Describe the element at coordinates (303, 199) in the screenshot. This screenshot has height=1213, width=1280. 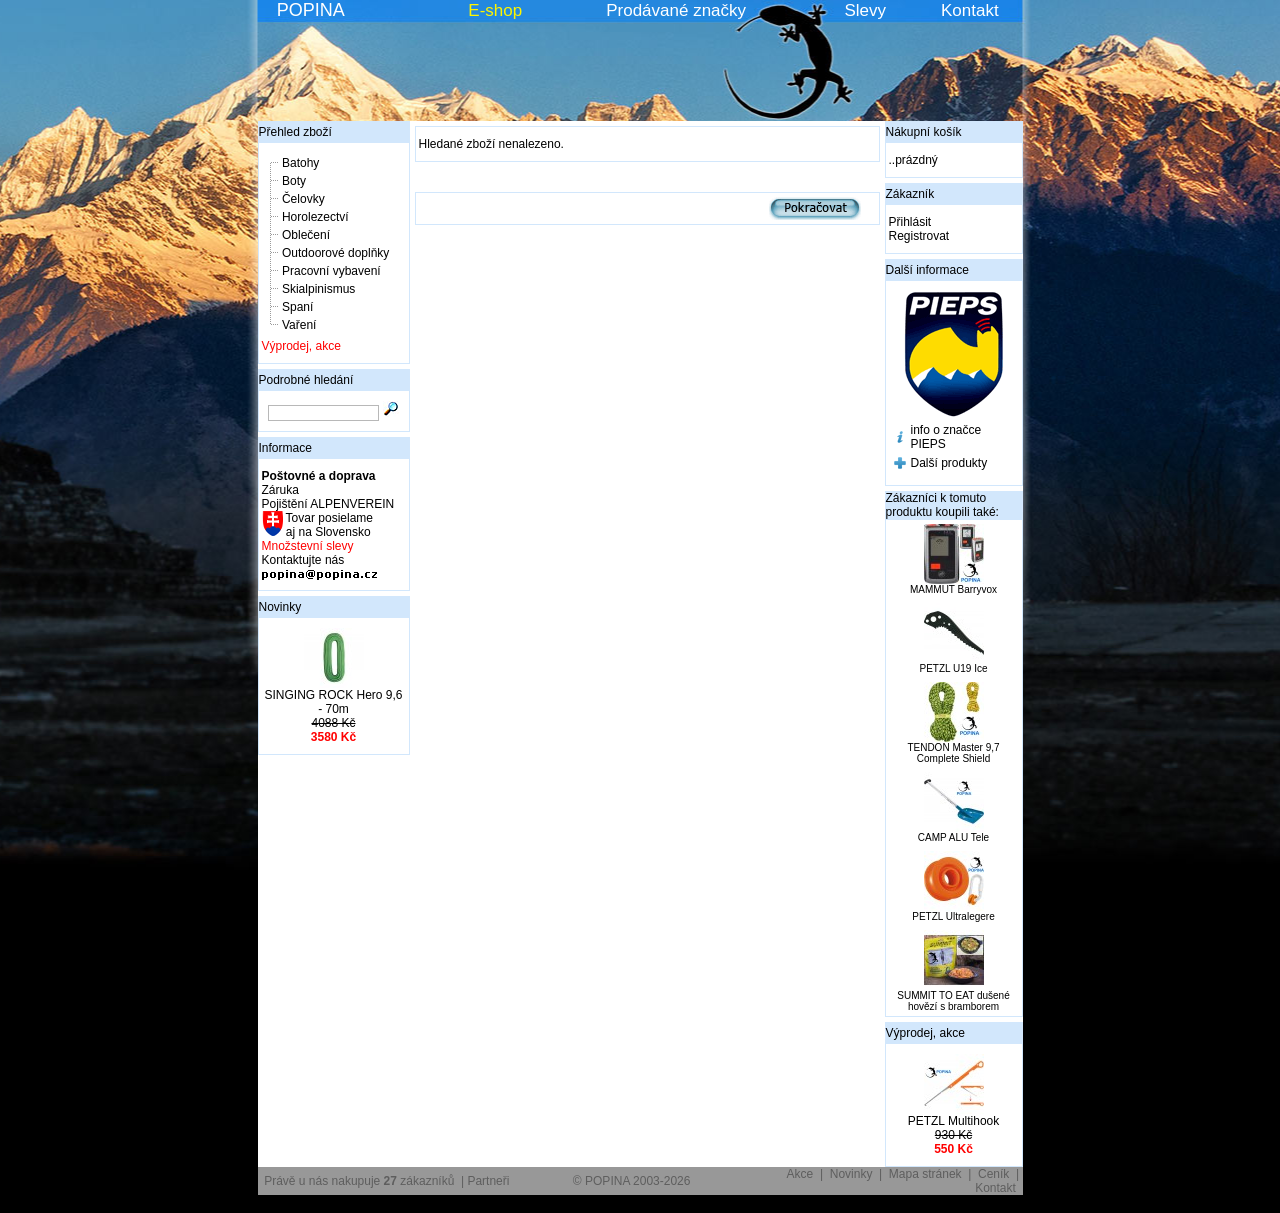
I see `Čelovky` at that location.